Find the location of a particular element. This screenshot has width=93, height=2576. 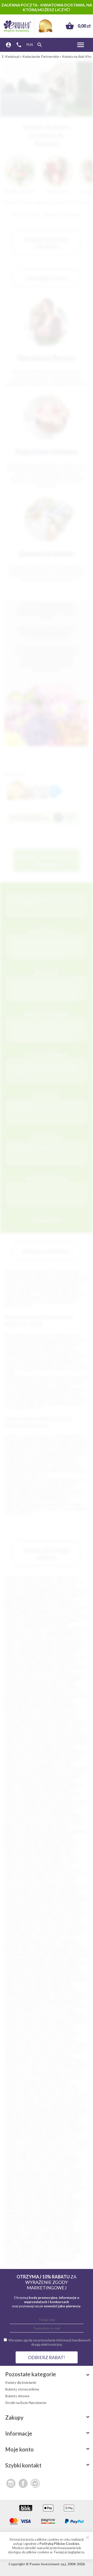

Hajnówka is located at coordinates (14, 2047).